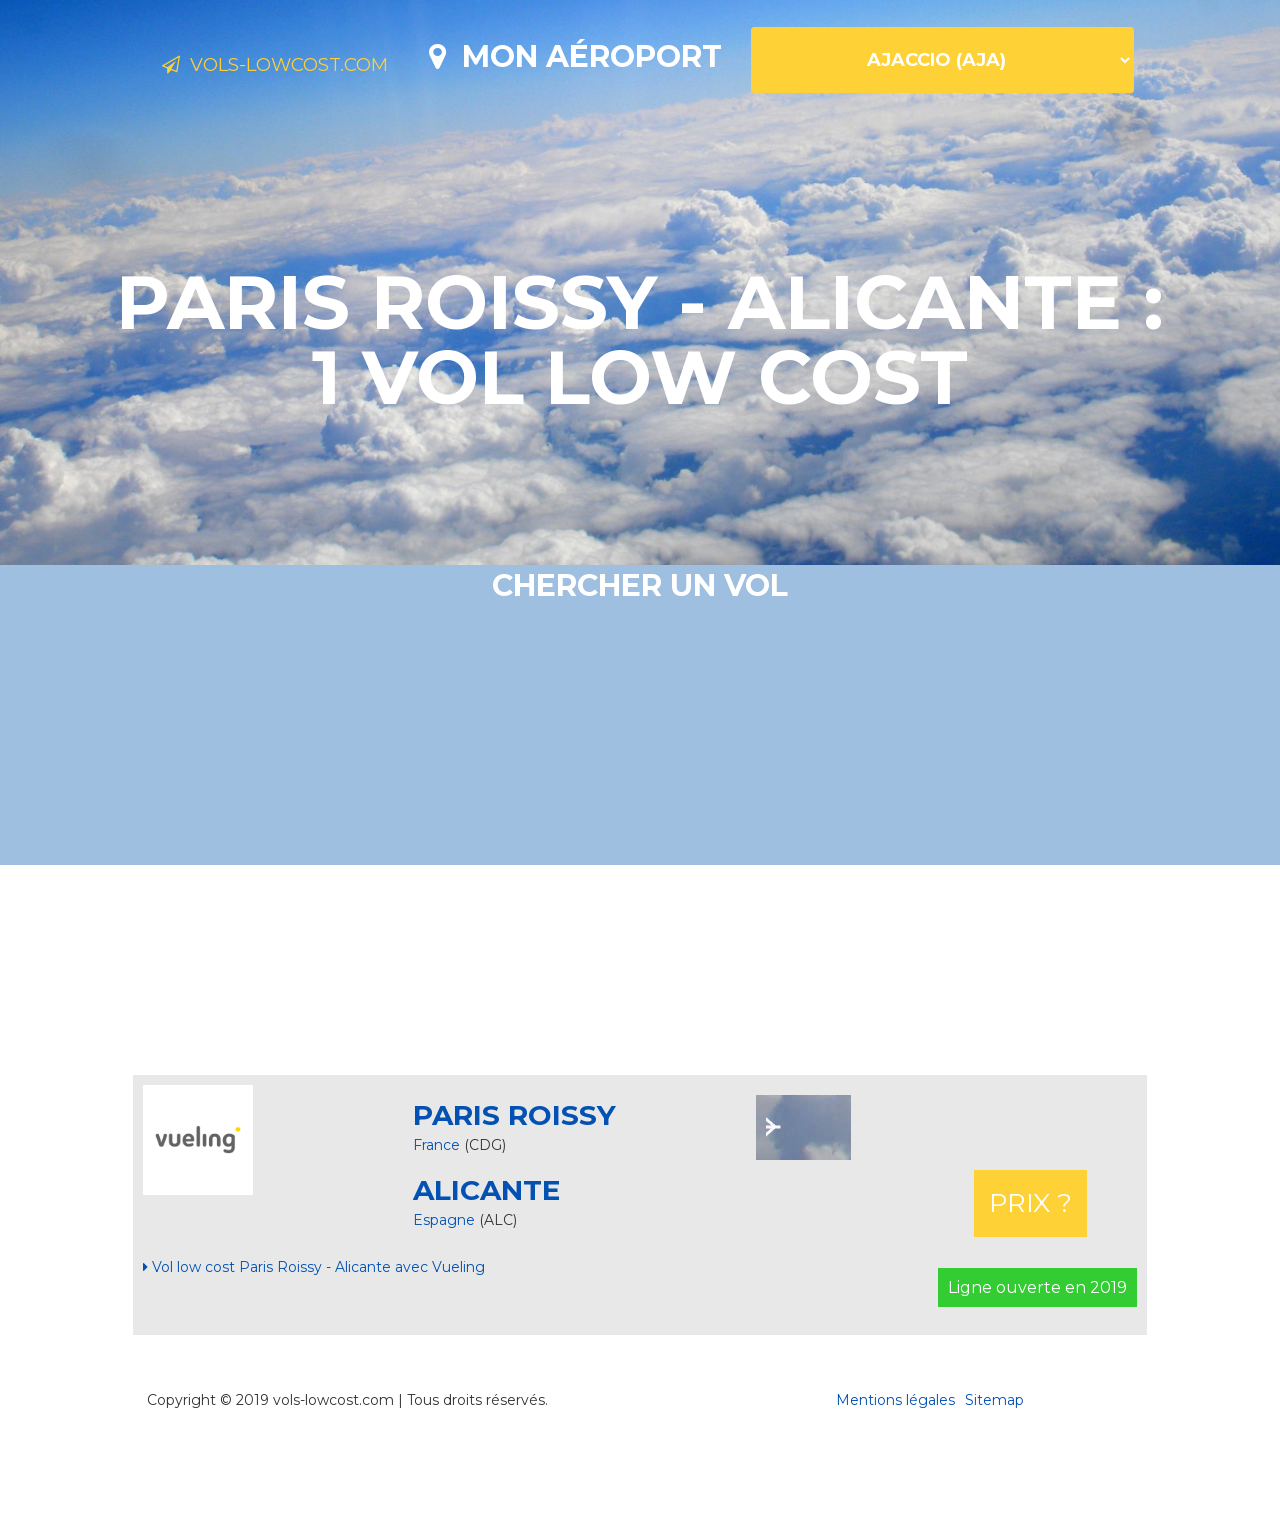  What do you see at coordinates (640, 1040) in the screenshot?
I see `[Advertisement]` at bounding box center [640, 1040].